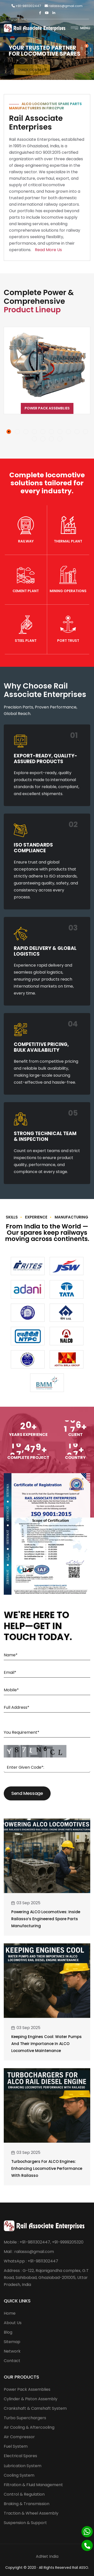  I want to click on Blog, so click(8, 2332).